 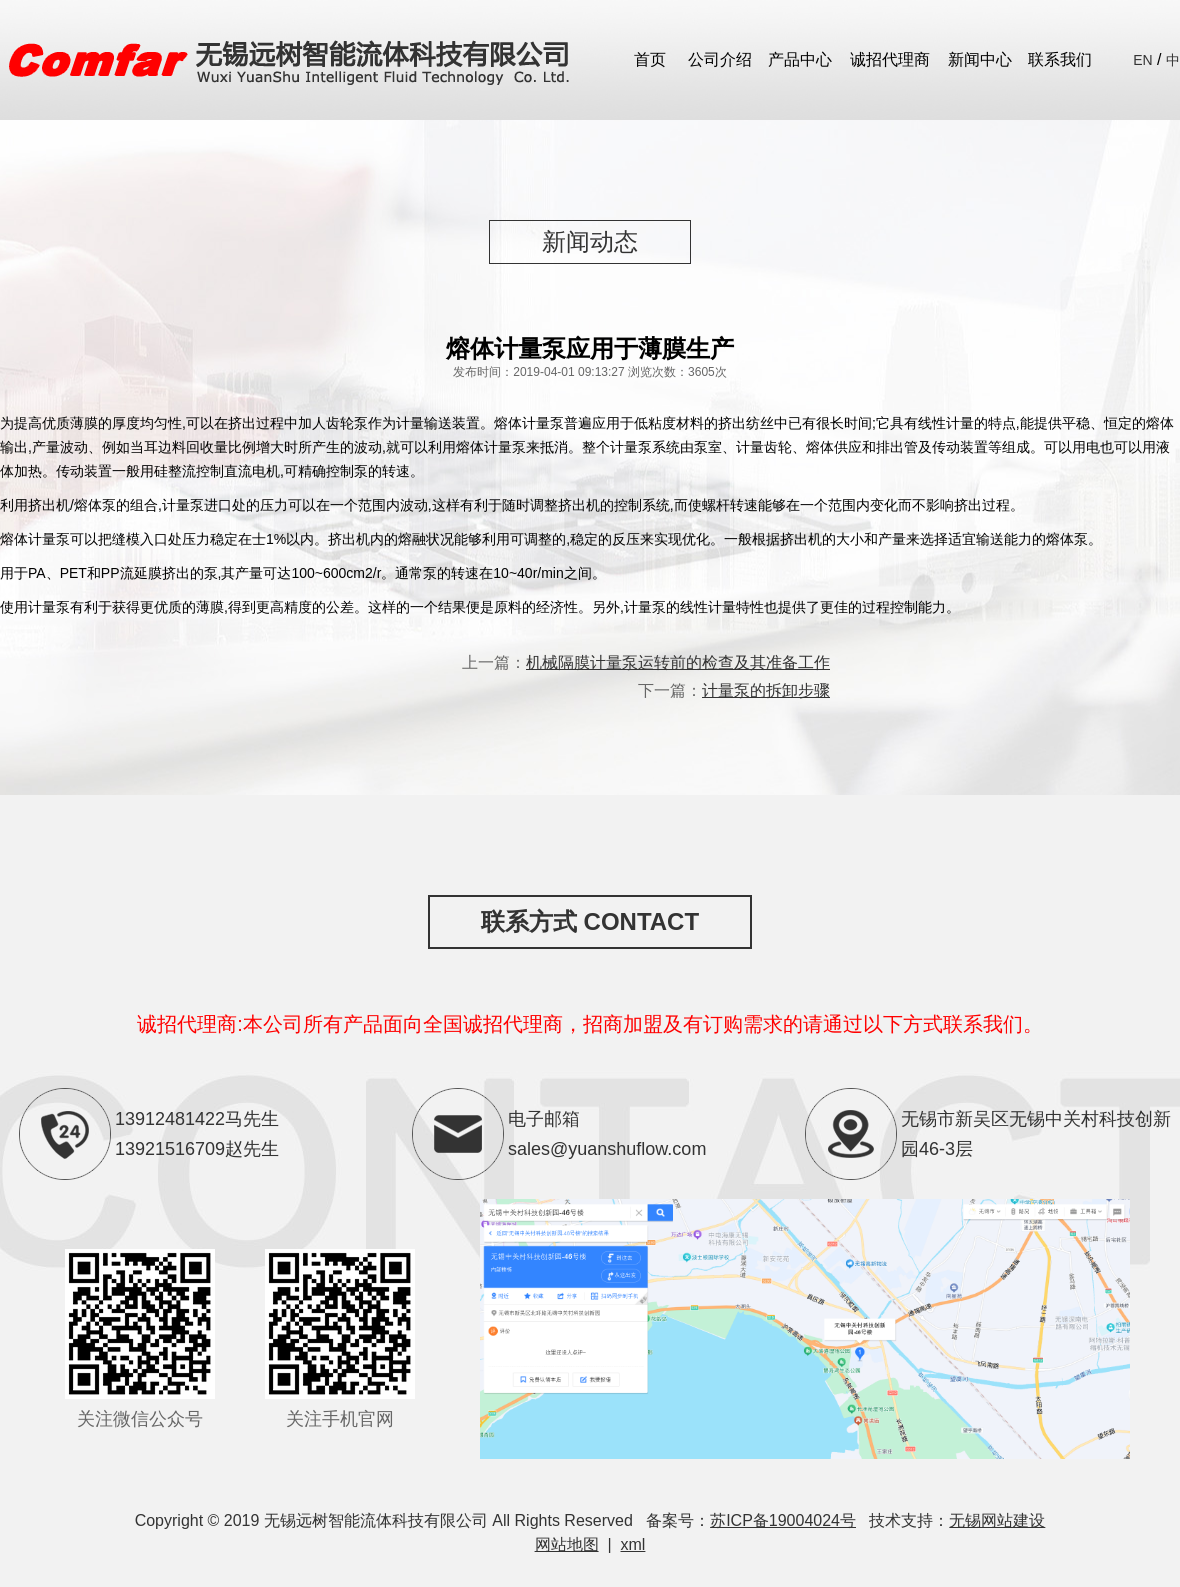 I want to click on 计量泵的拆卸步骤, so click(x=766, y=690).